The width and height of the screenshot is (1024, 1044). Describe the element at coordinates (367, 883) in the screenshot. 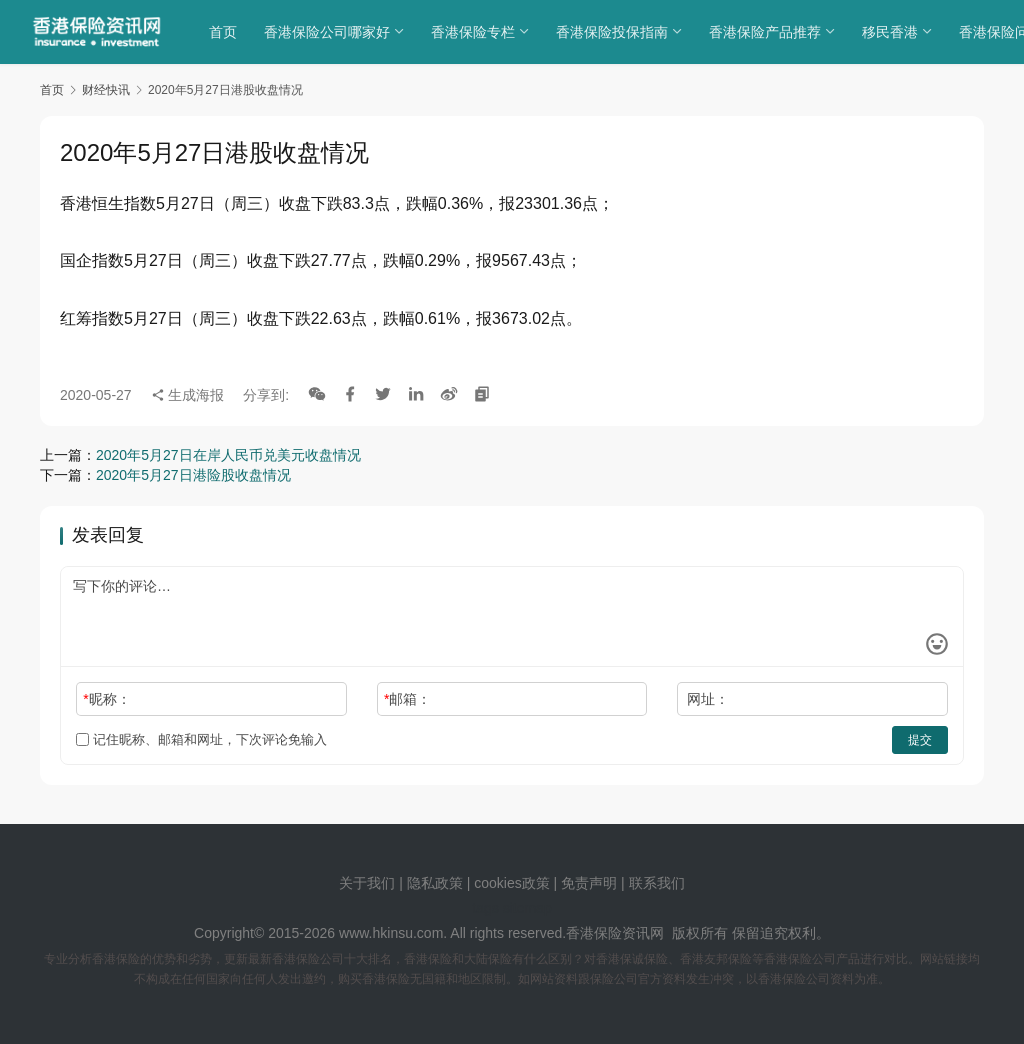

I see `关于我们` at that location.